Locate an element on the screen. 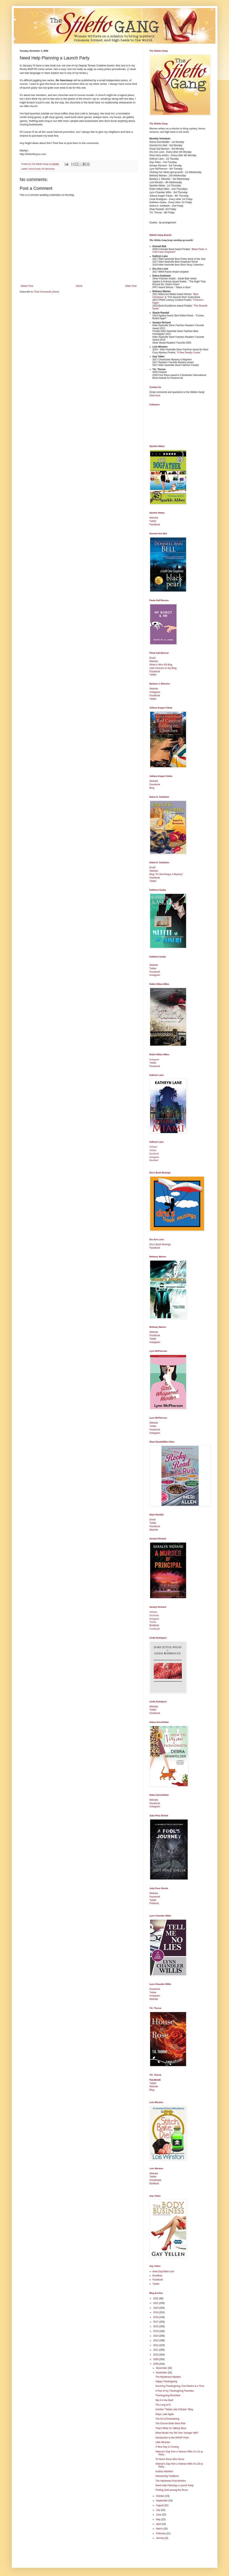  The Mysterious Mystery is located at coordinates (168, 2376).